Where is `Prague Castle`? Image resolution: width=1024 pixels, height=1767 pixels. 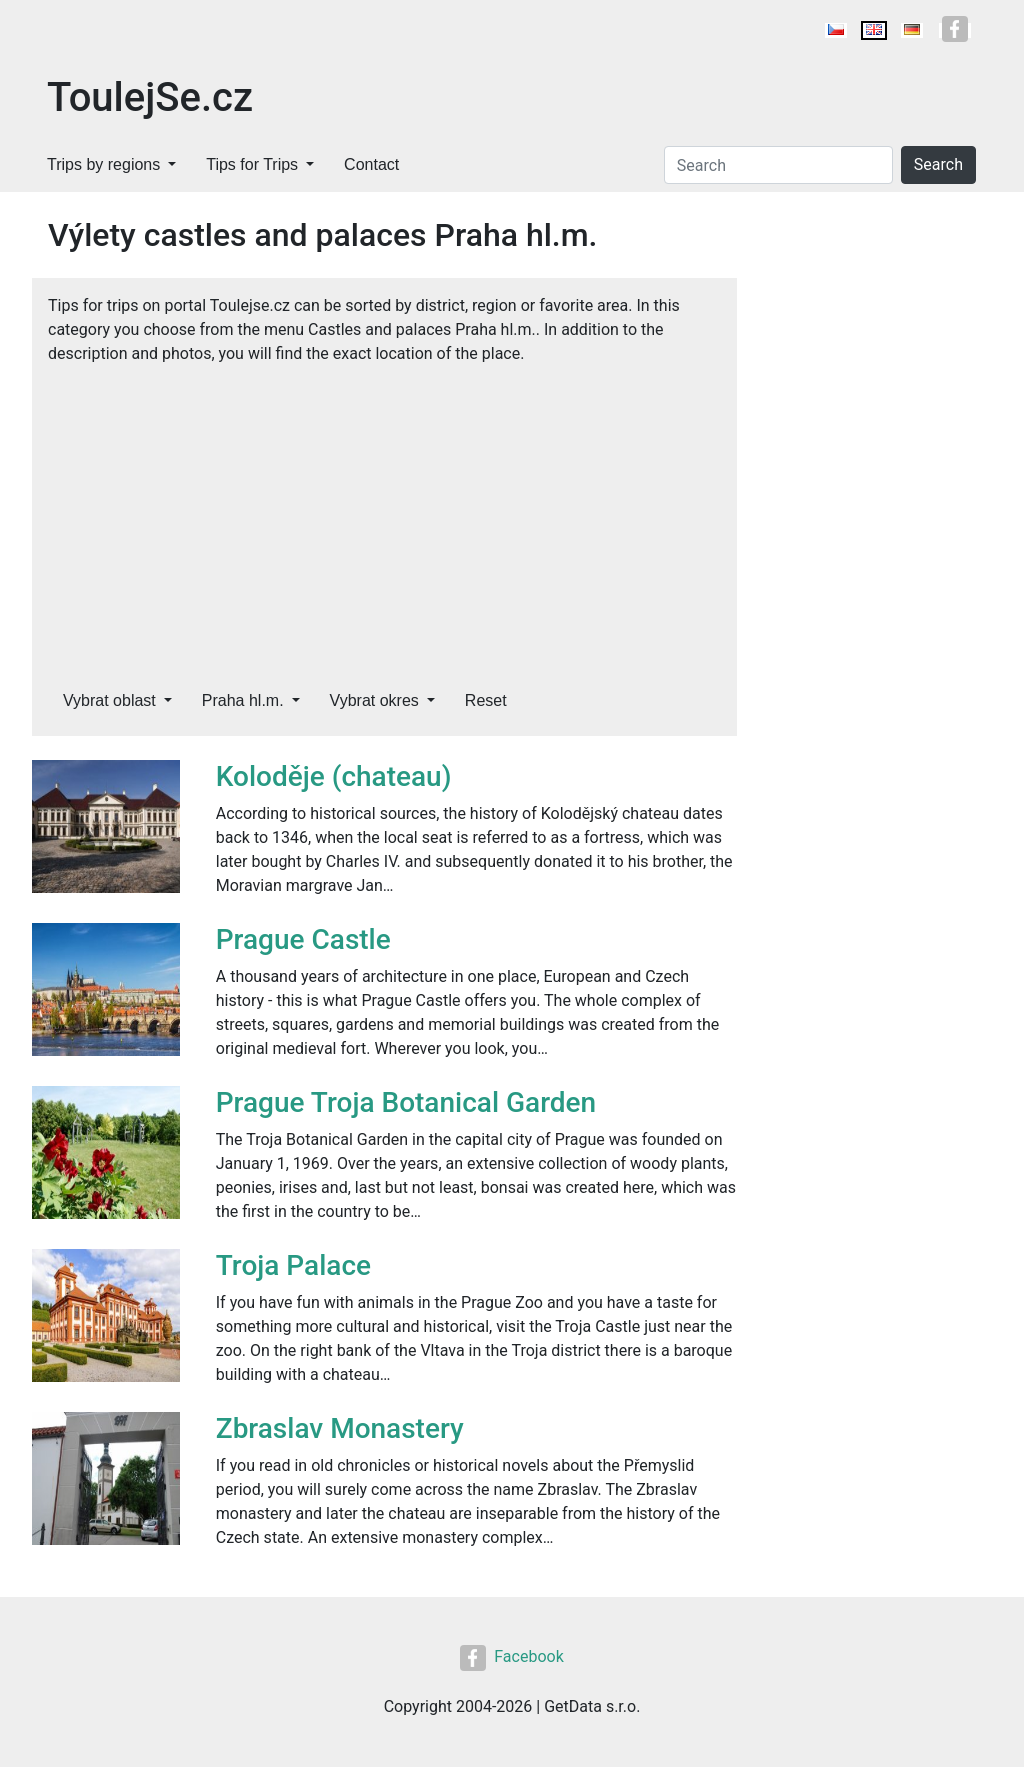 Prague Castle is located at coordinates (303, 939).